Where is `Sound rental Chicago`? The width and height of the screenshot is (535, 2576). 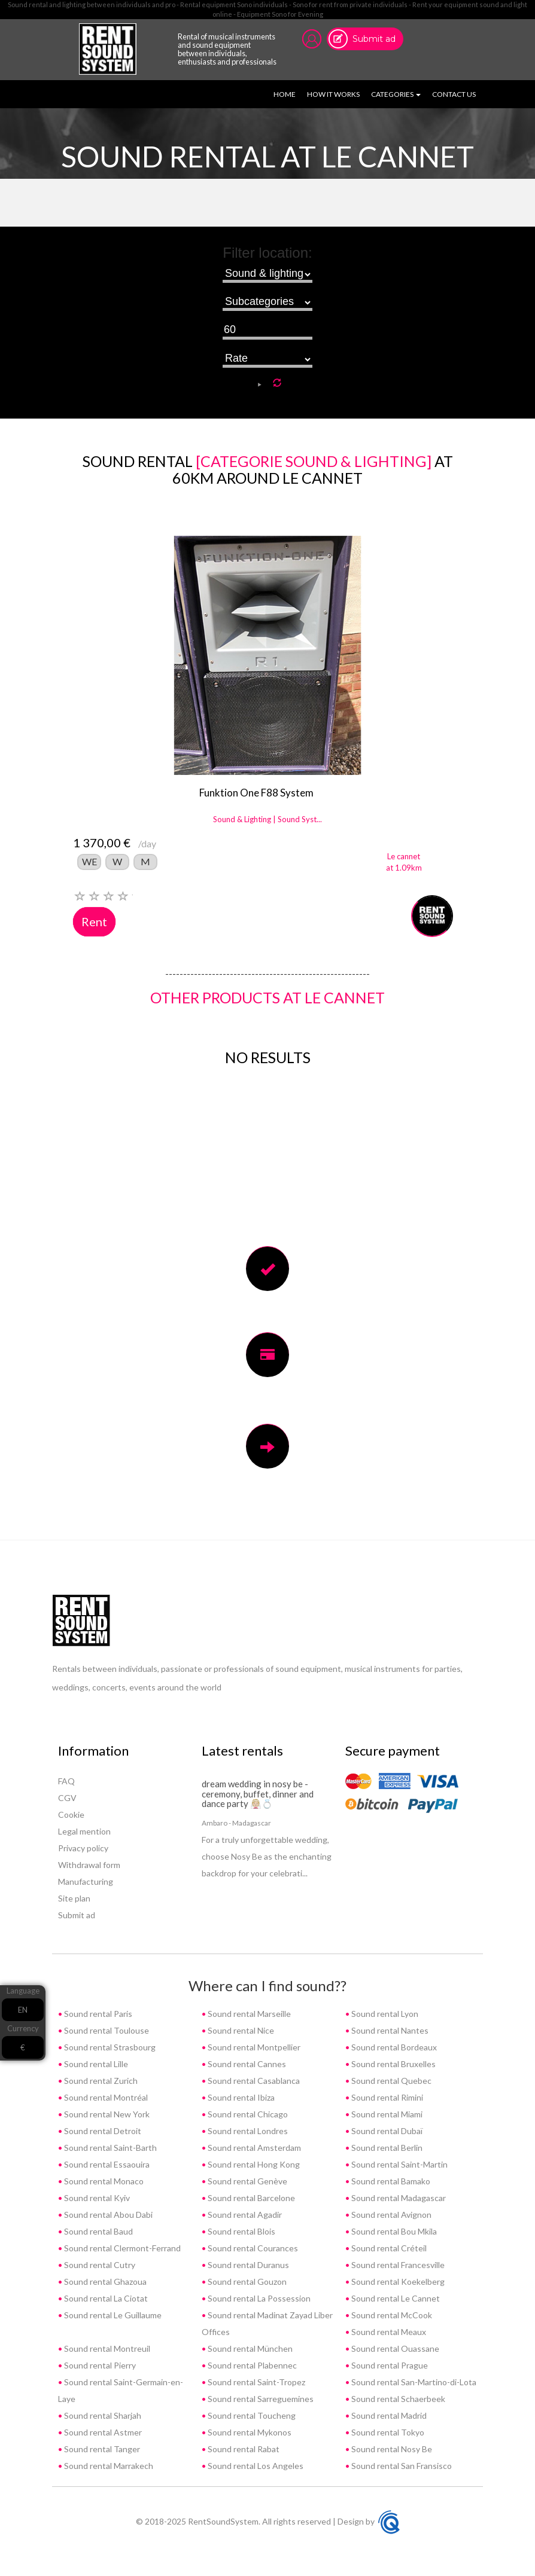 Sound rental Chicago is located at coordinates (247, 2114).